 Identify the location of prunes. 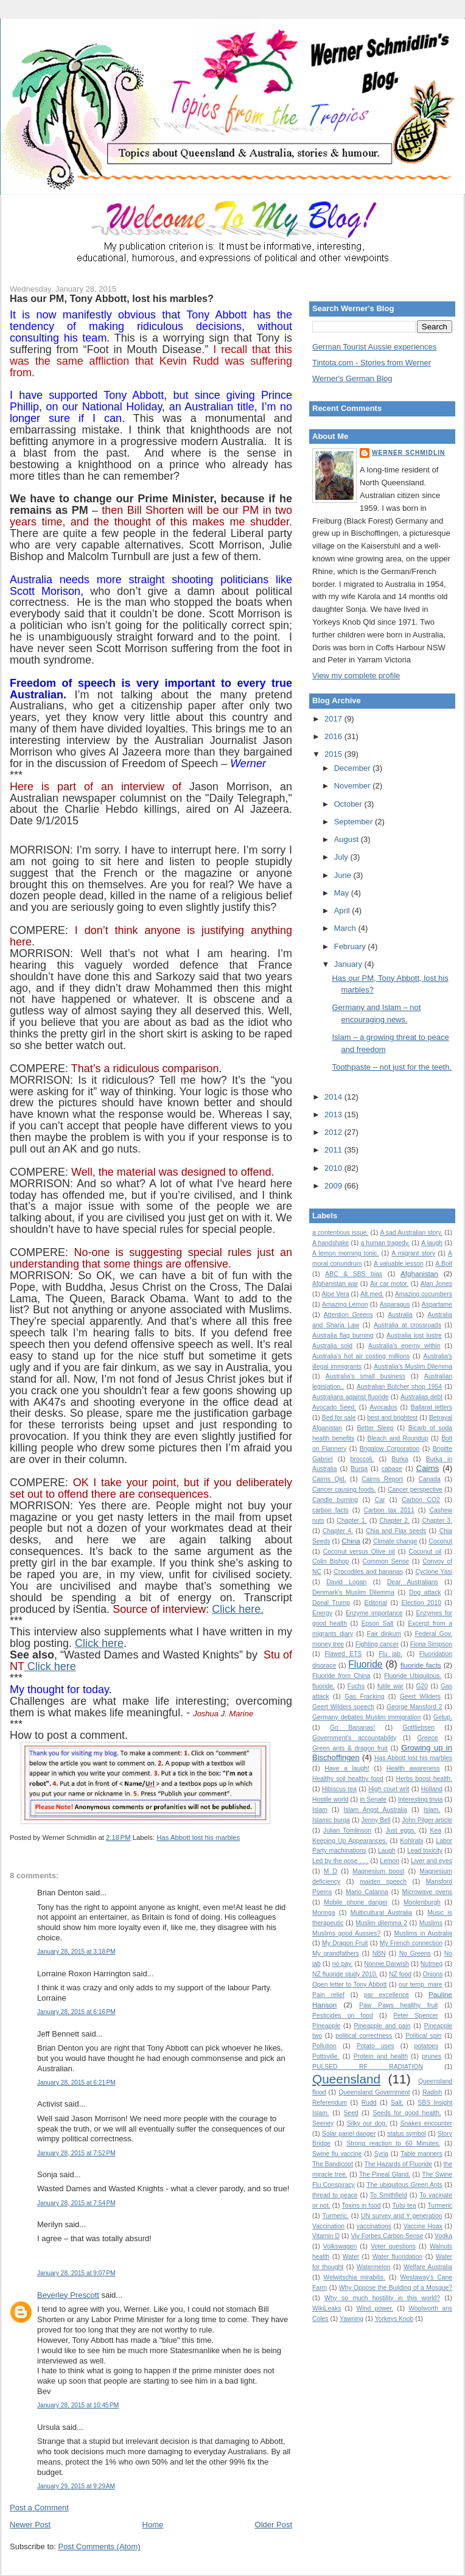
(431, 2056).